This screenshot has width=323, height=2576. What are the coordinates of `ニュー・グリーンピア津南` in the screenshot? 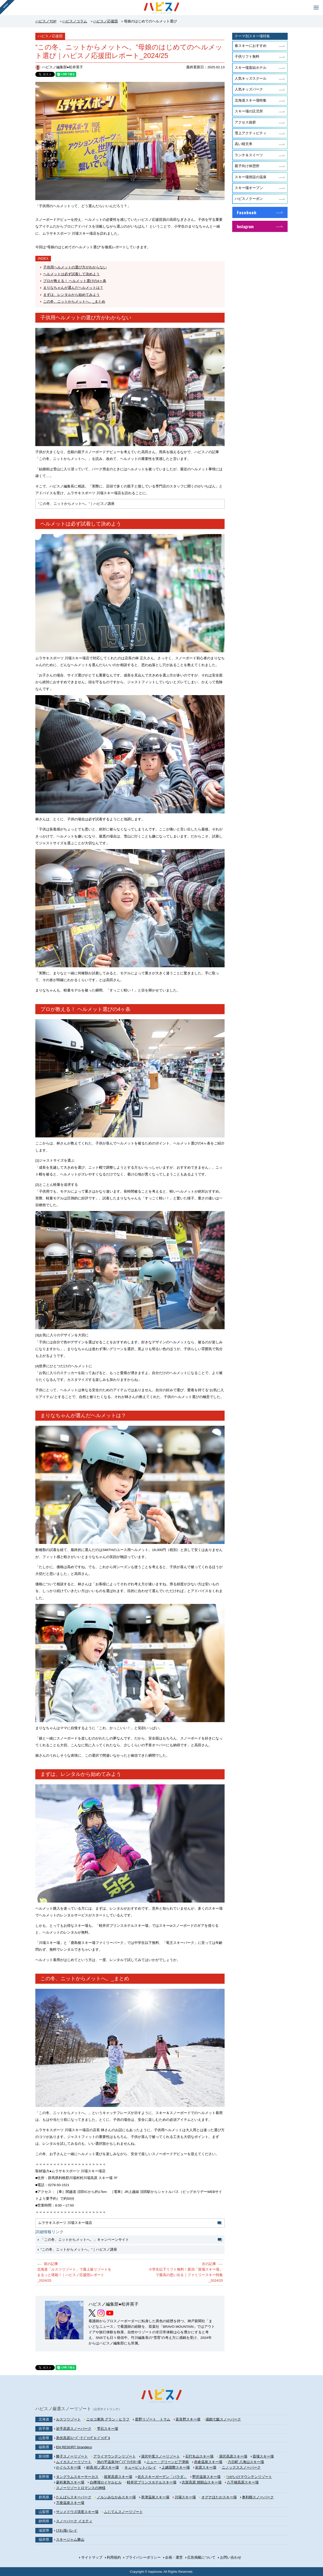 It's located at (167, 2462).